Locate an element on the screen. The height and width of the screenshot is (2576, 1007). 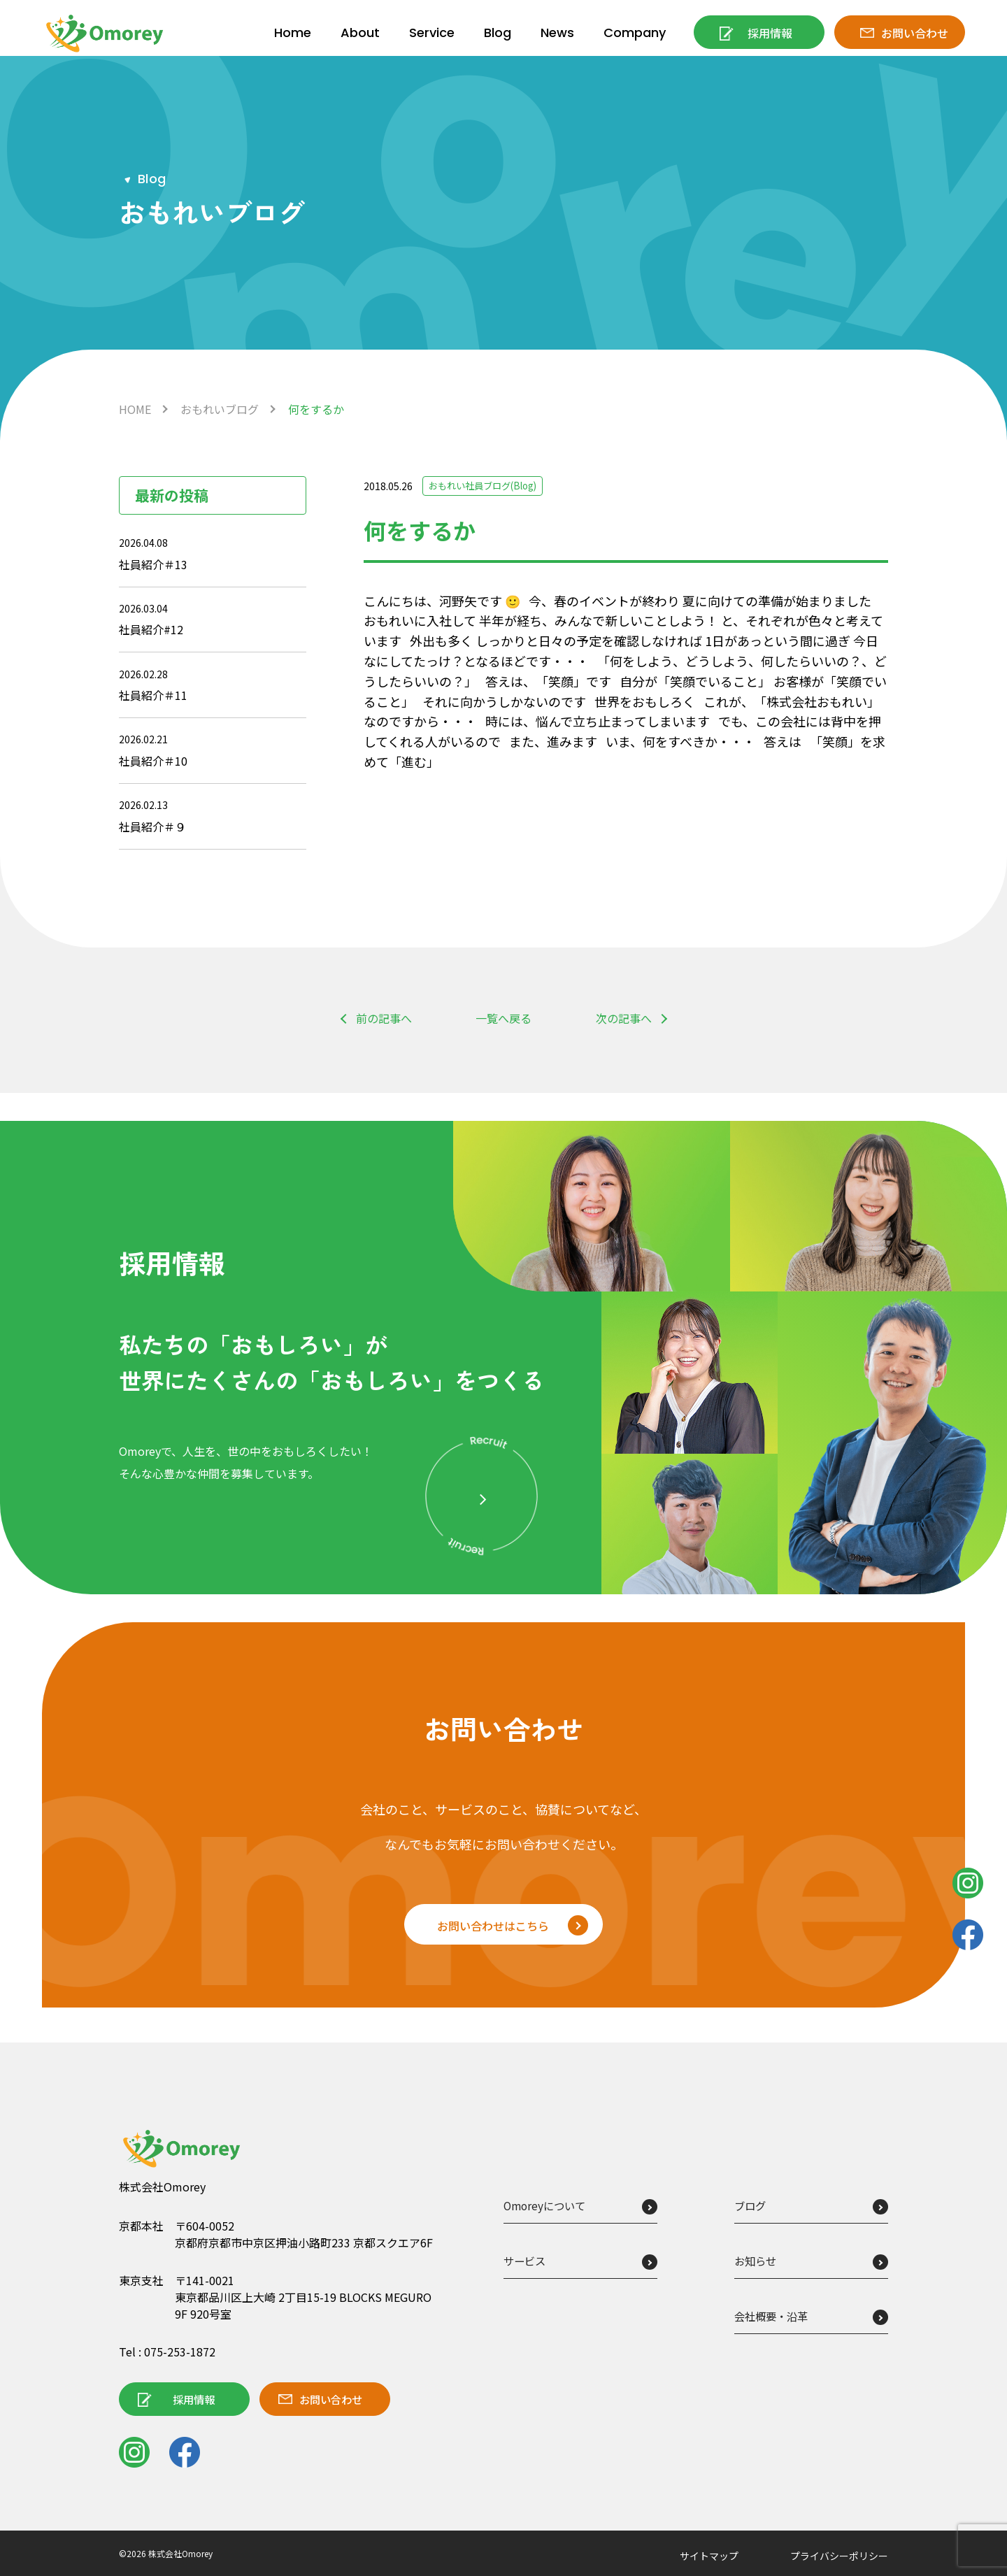
HOME is located at coordinates (135, 409).